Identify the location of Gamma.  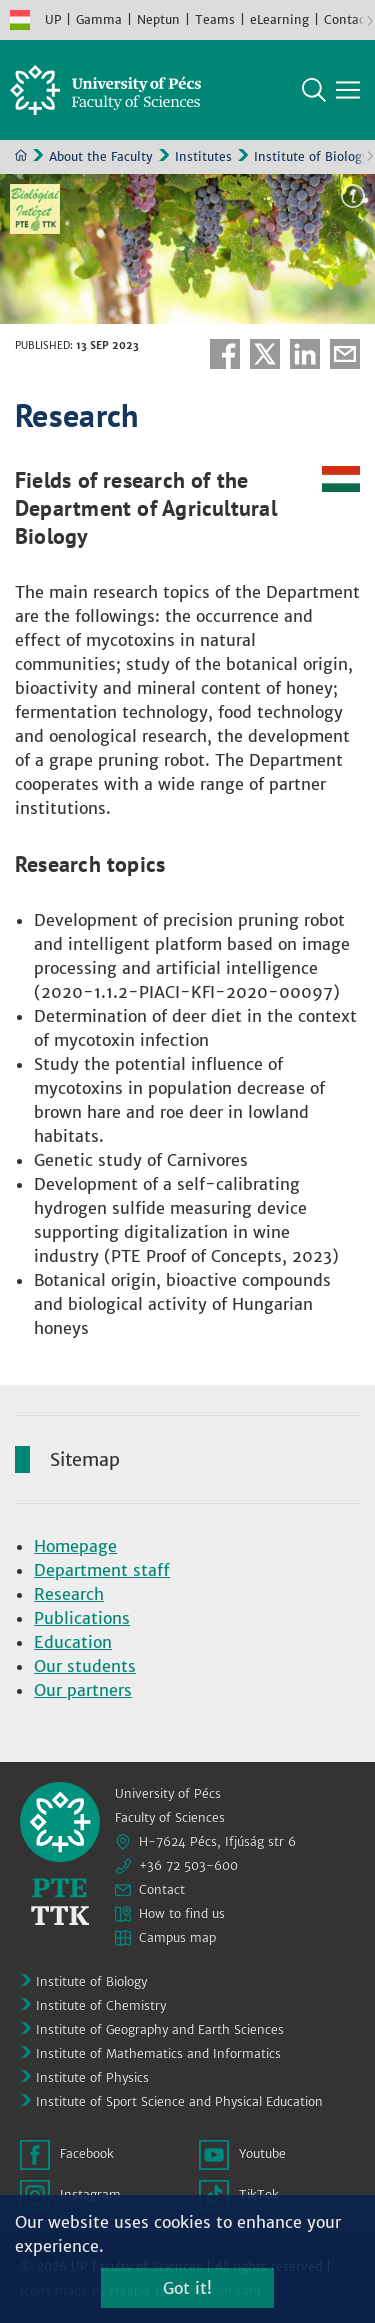
(99, 19).